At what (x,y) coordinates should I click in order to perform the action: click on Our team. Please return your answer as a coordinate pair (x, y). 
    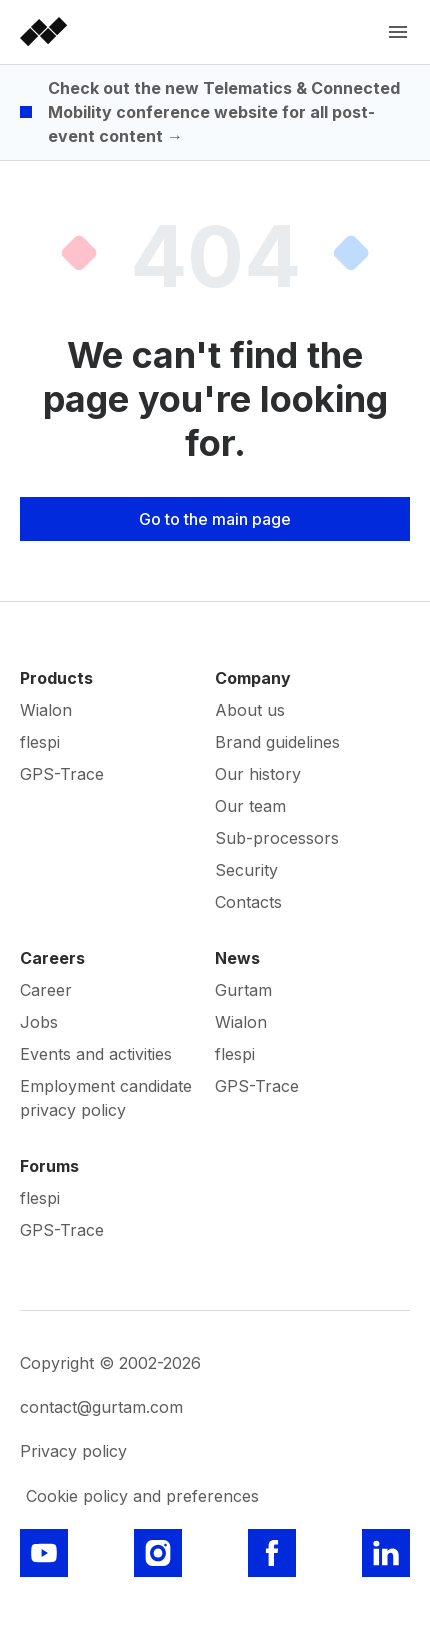
    Looking at the image, I should click on (250, 806).